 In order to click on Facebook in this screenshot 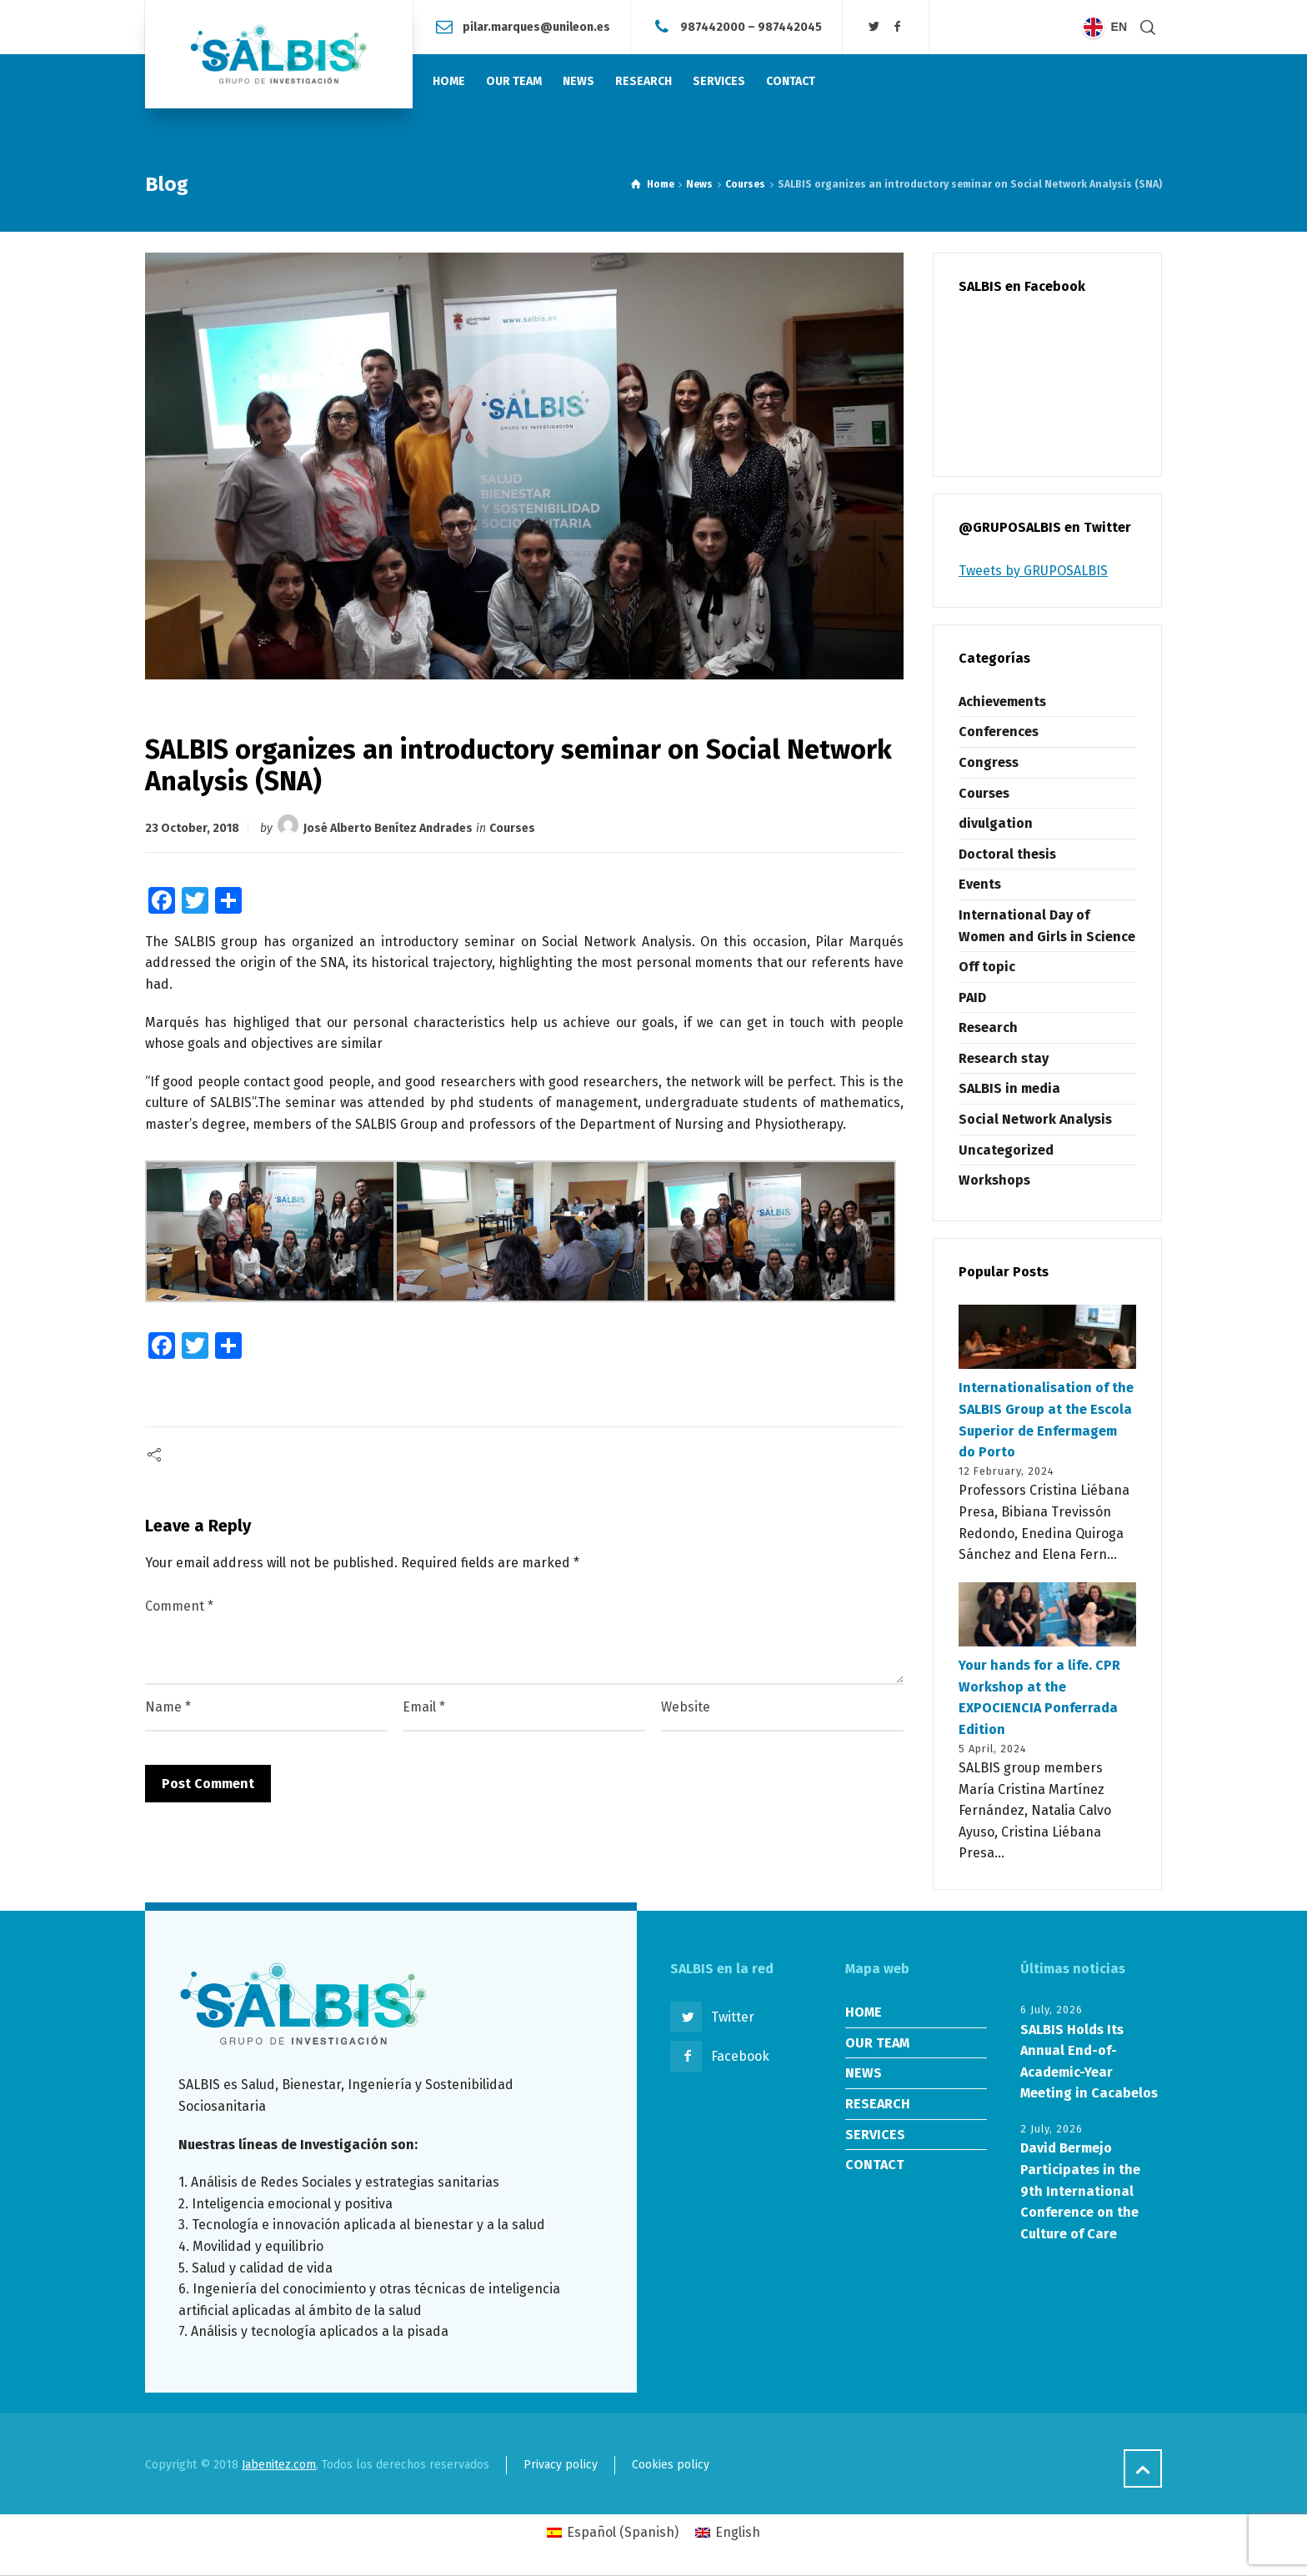, I will do `click(740, 2056)`.